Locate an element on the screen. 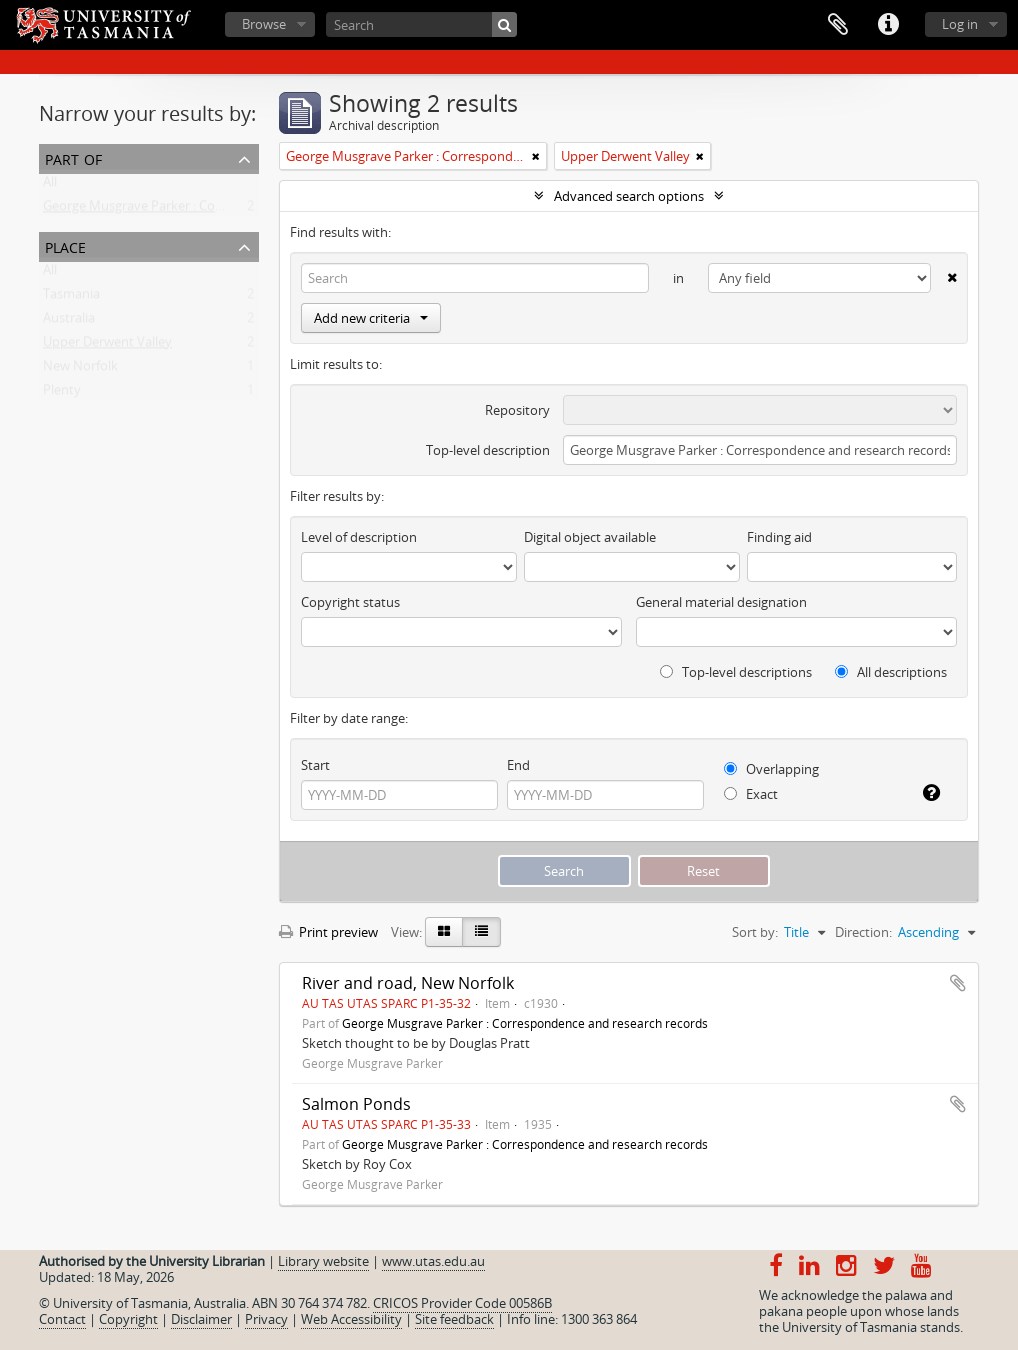 This screenshot has height=1350, width=1018. Add to clipboard is located at coordinates (958, 983).